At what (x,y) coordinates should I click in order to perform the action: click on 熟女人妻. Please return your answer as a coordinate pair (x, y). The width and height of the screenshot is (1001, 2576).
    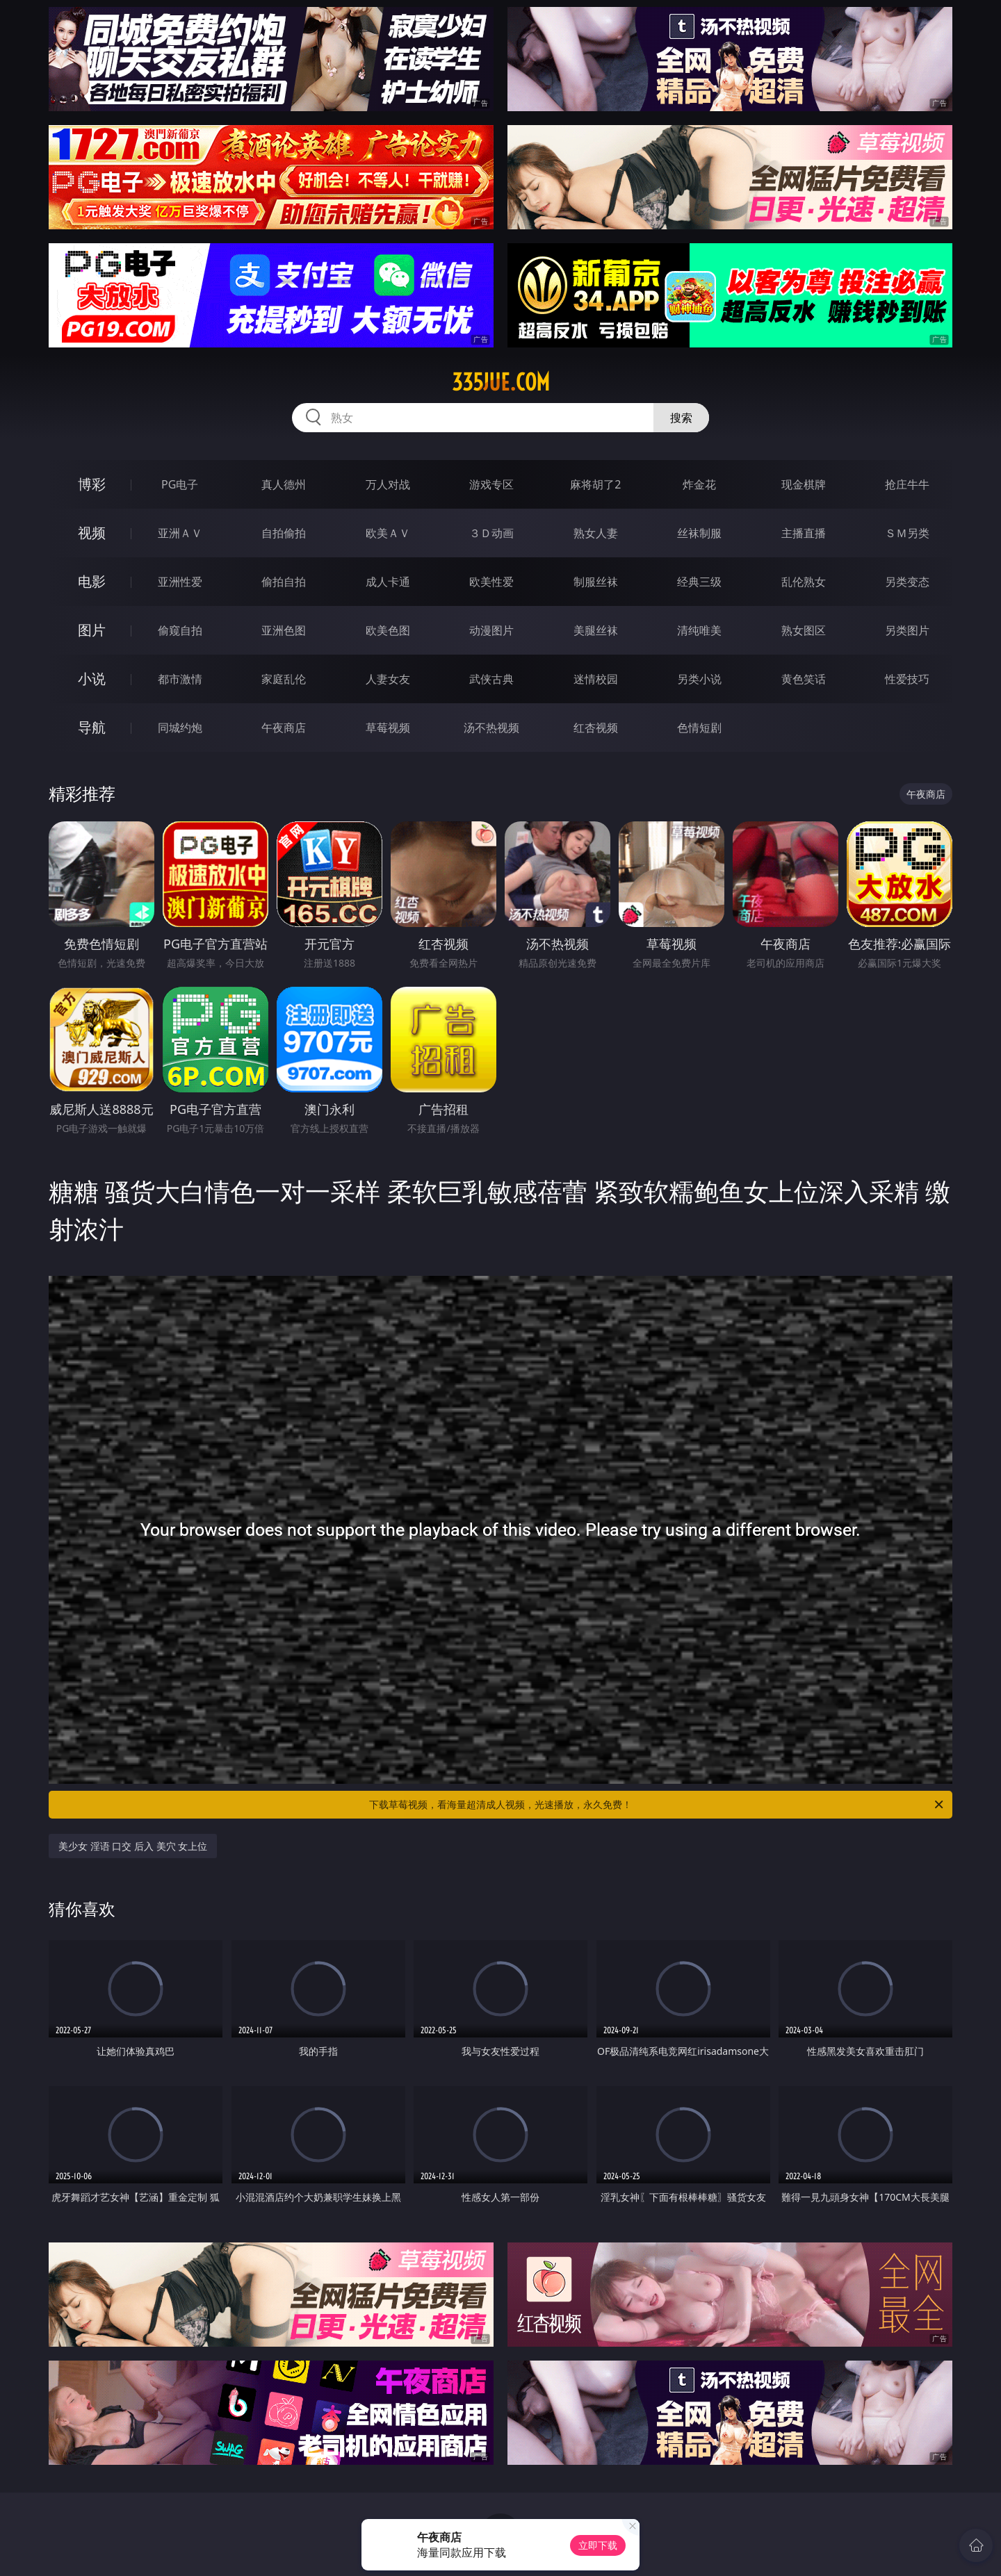
    Looking at the image, I should click on (595, 533).